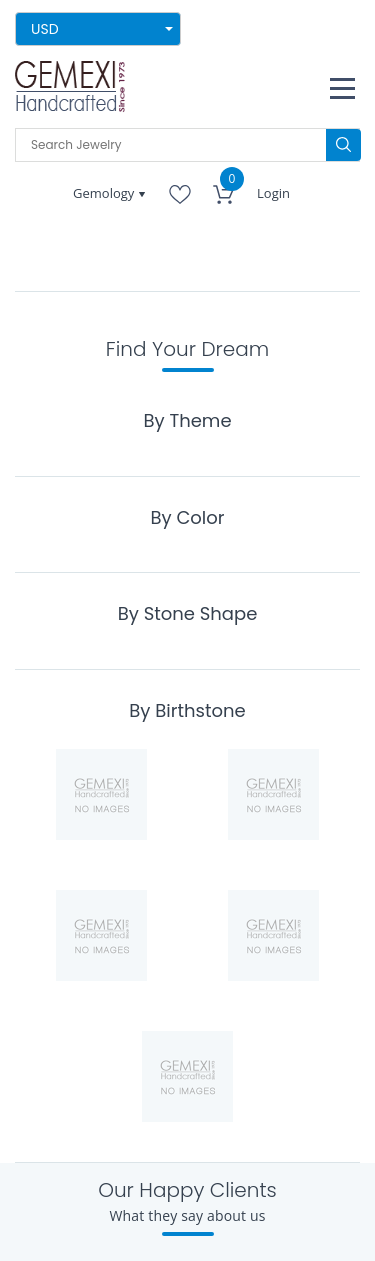  Describe the element at coordinates (105, 193) in the screenshot. I see `Gemology [button]` at that location.